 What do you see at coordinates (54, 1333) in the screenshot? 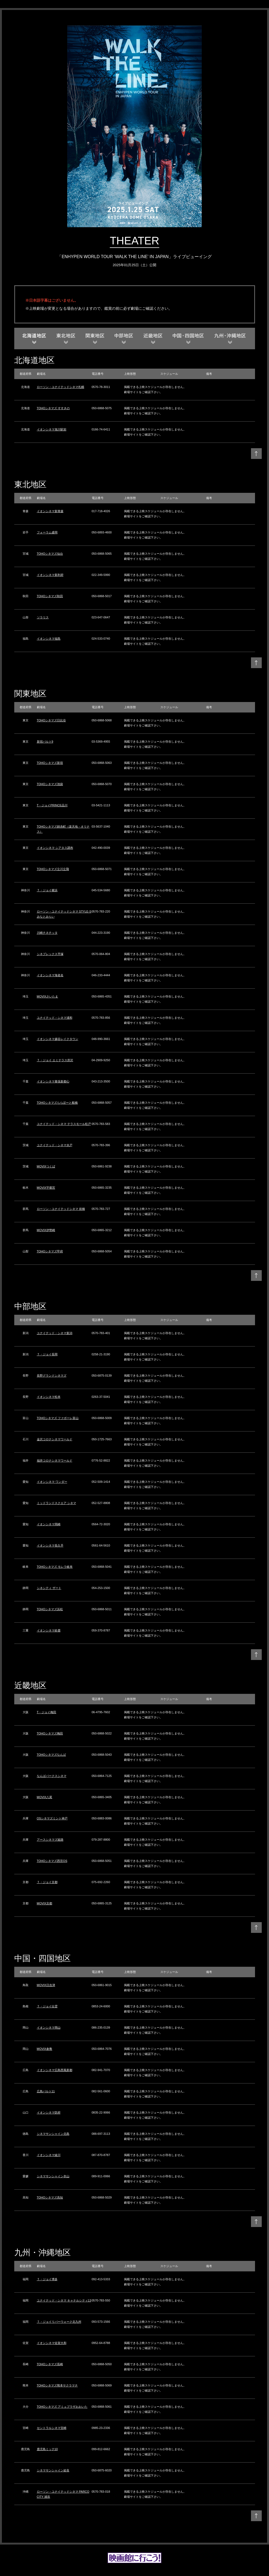
I see `ユナイテッド・シネマ新潟` at bounding box center [54, 1333].